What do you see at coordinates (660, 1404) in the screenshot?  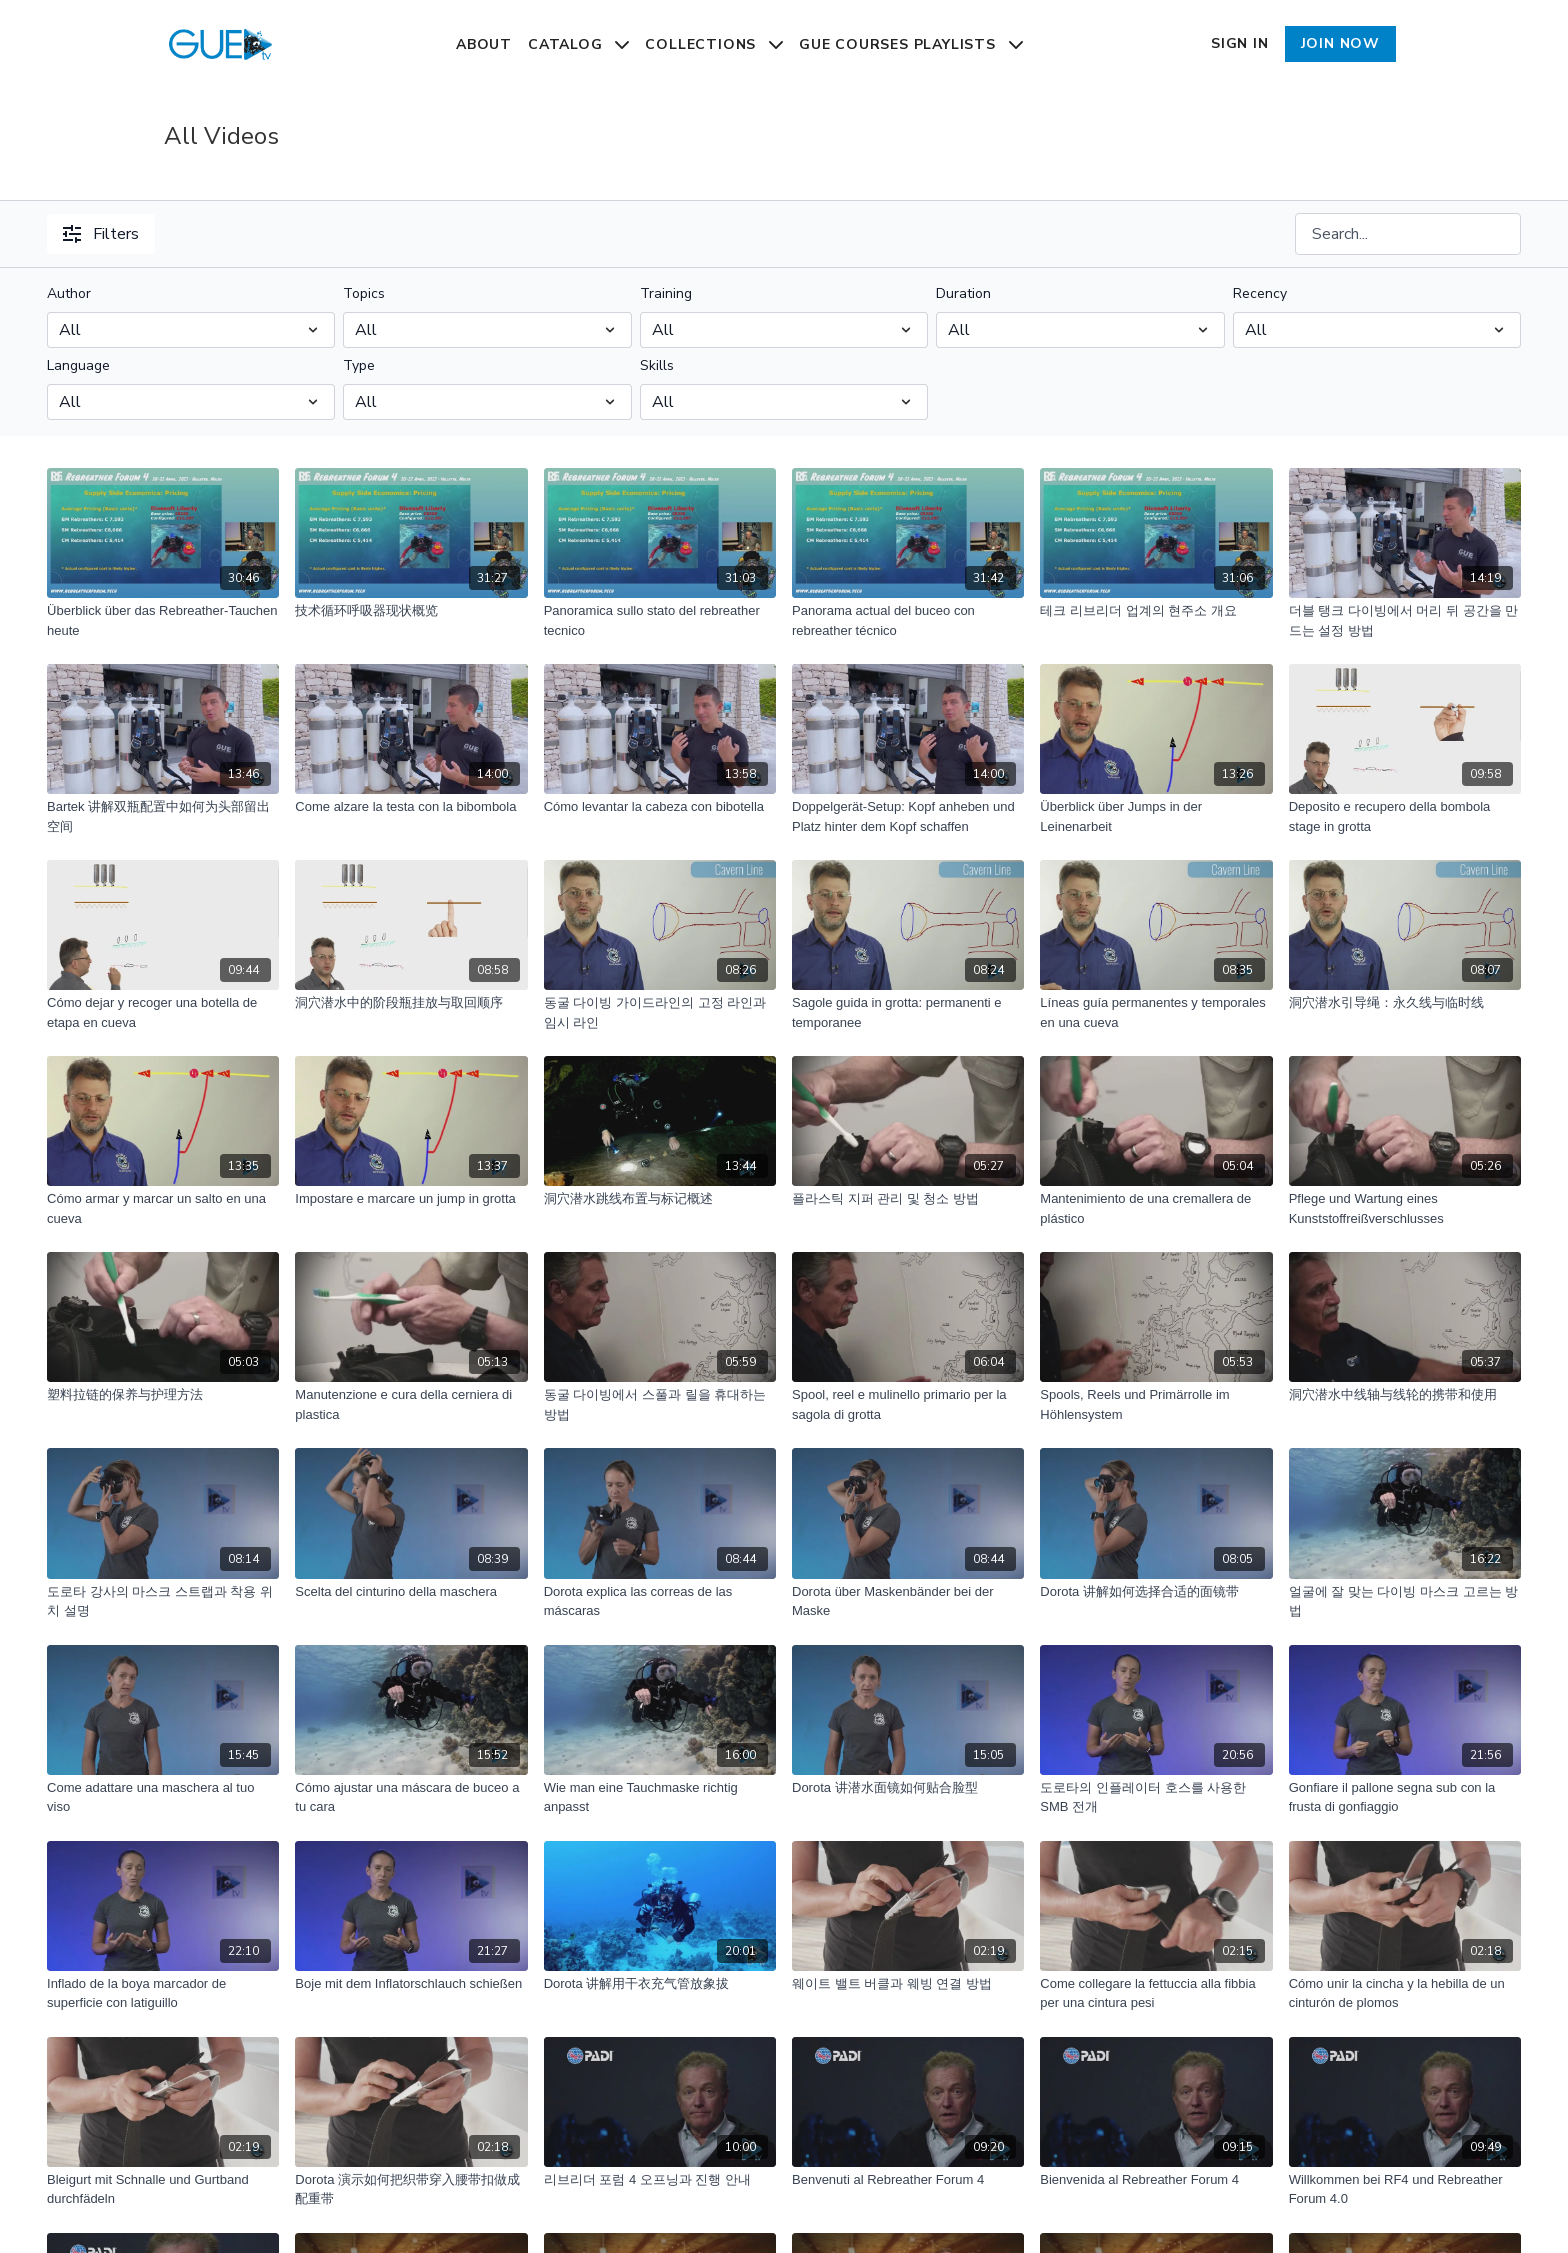 I see `[동굴 다이빙에서 스풀과 릴을 휴대하는 방법]` at bounding box center [660, 1404].